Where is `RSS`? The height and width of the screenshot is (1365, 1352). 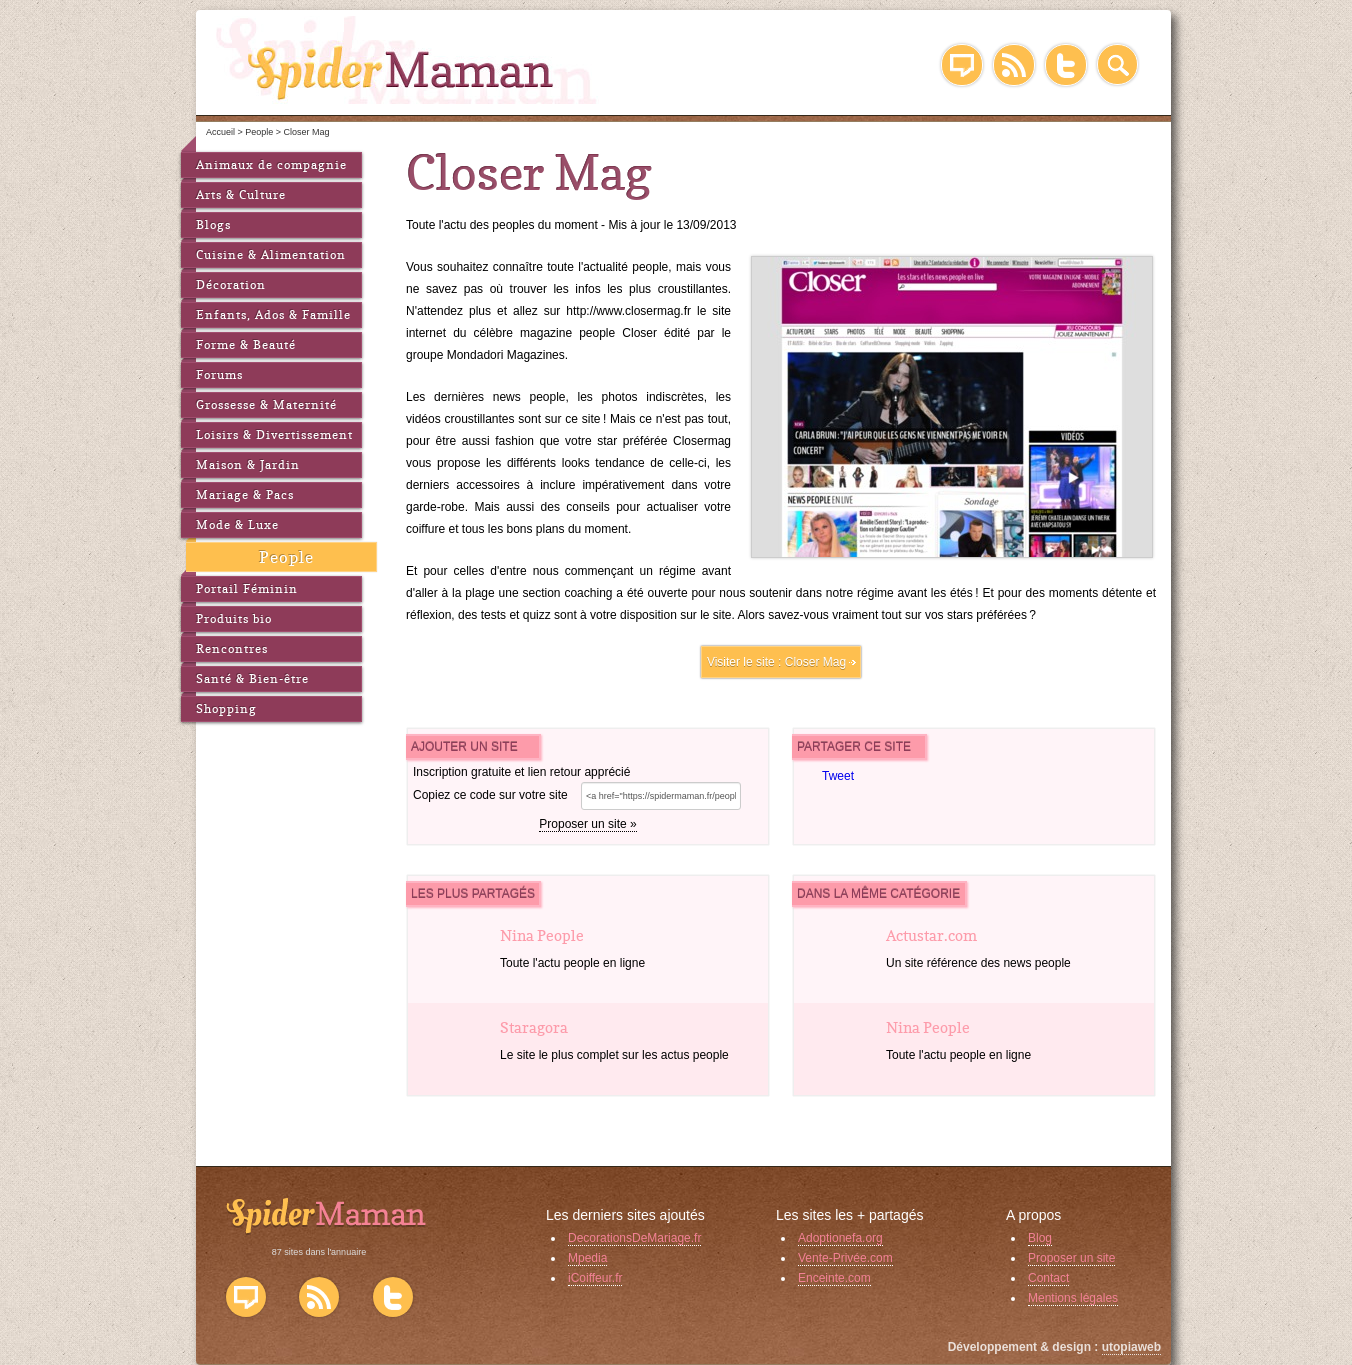 RSS is located at coordinates (1014, 65).